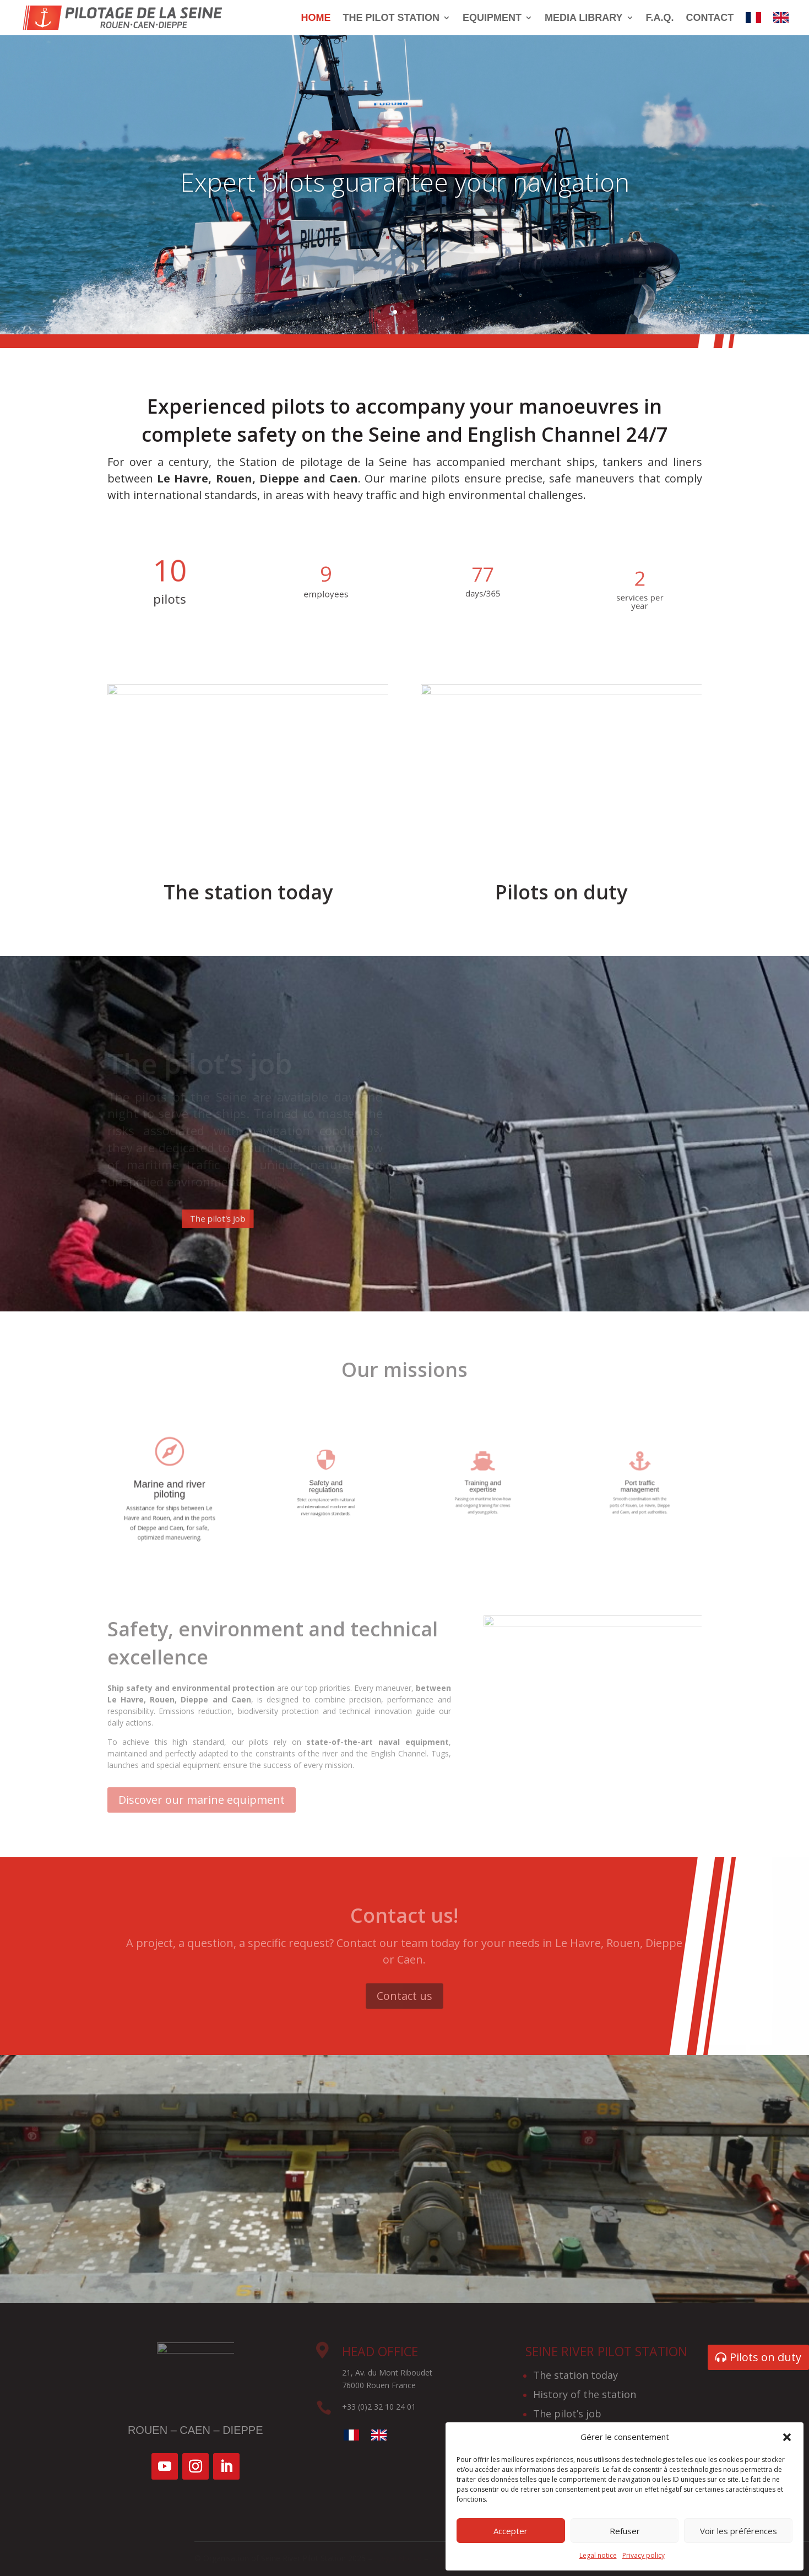  Describe the element at coordinates (391, 17) in the screenshot. I see `The pilot station` at that location.